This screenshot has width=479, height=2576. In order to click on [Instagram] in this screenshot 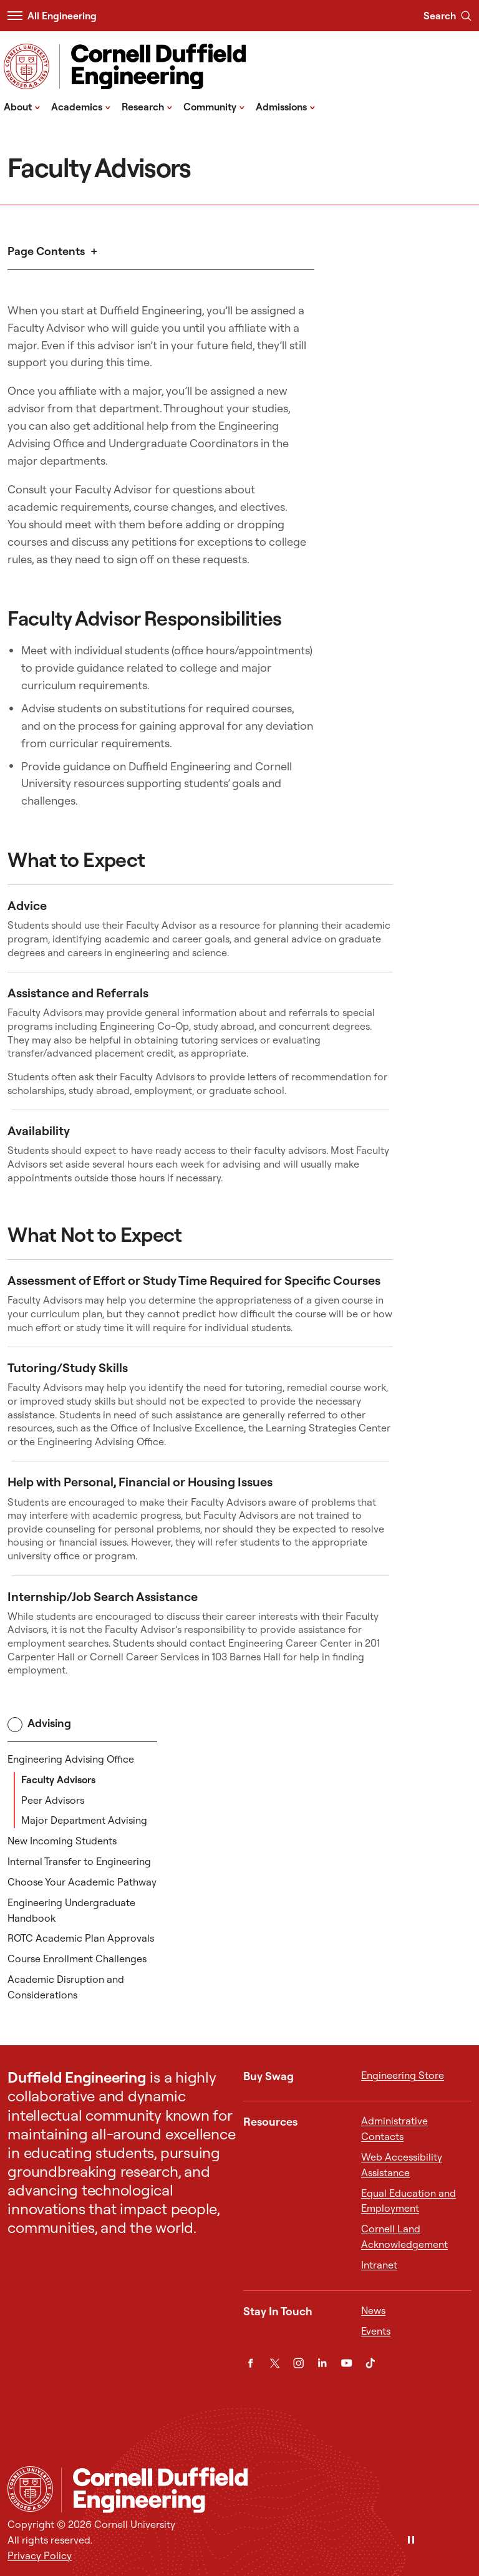, I will do `click(298, 2363)`.